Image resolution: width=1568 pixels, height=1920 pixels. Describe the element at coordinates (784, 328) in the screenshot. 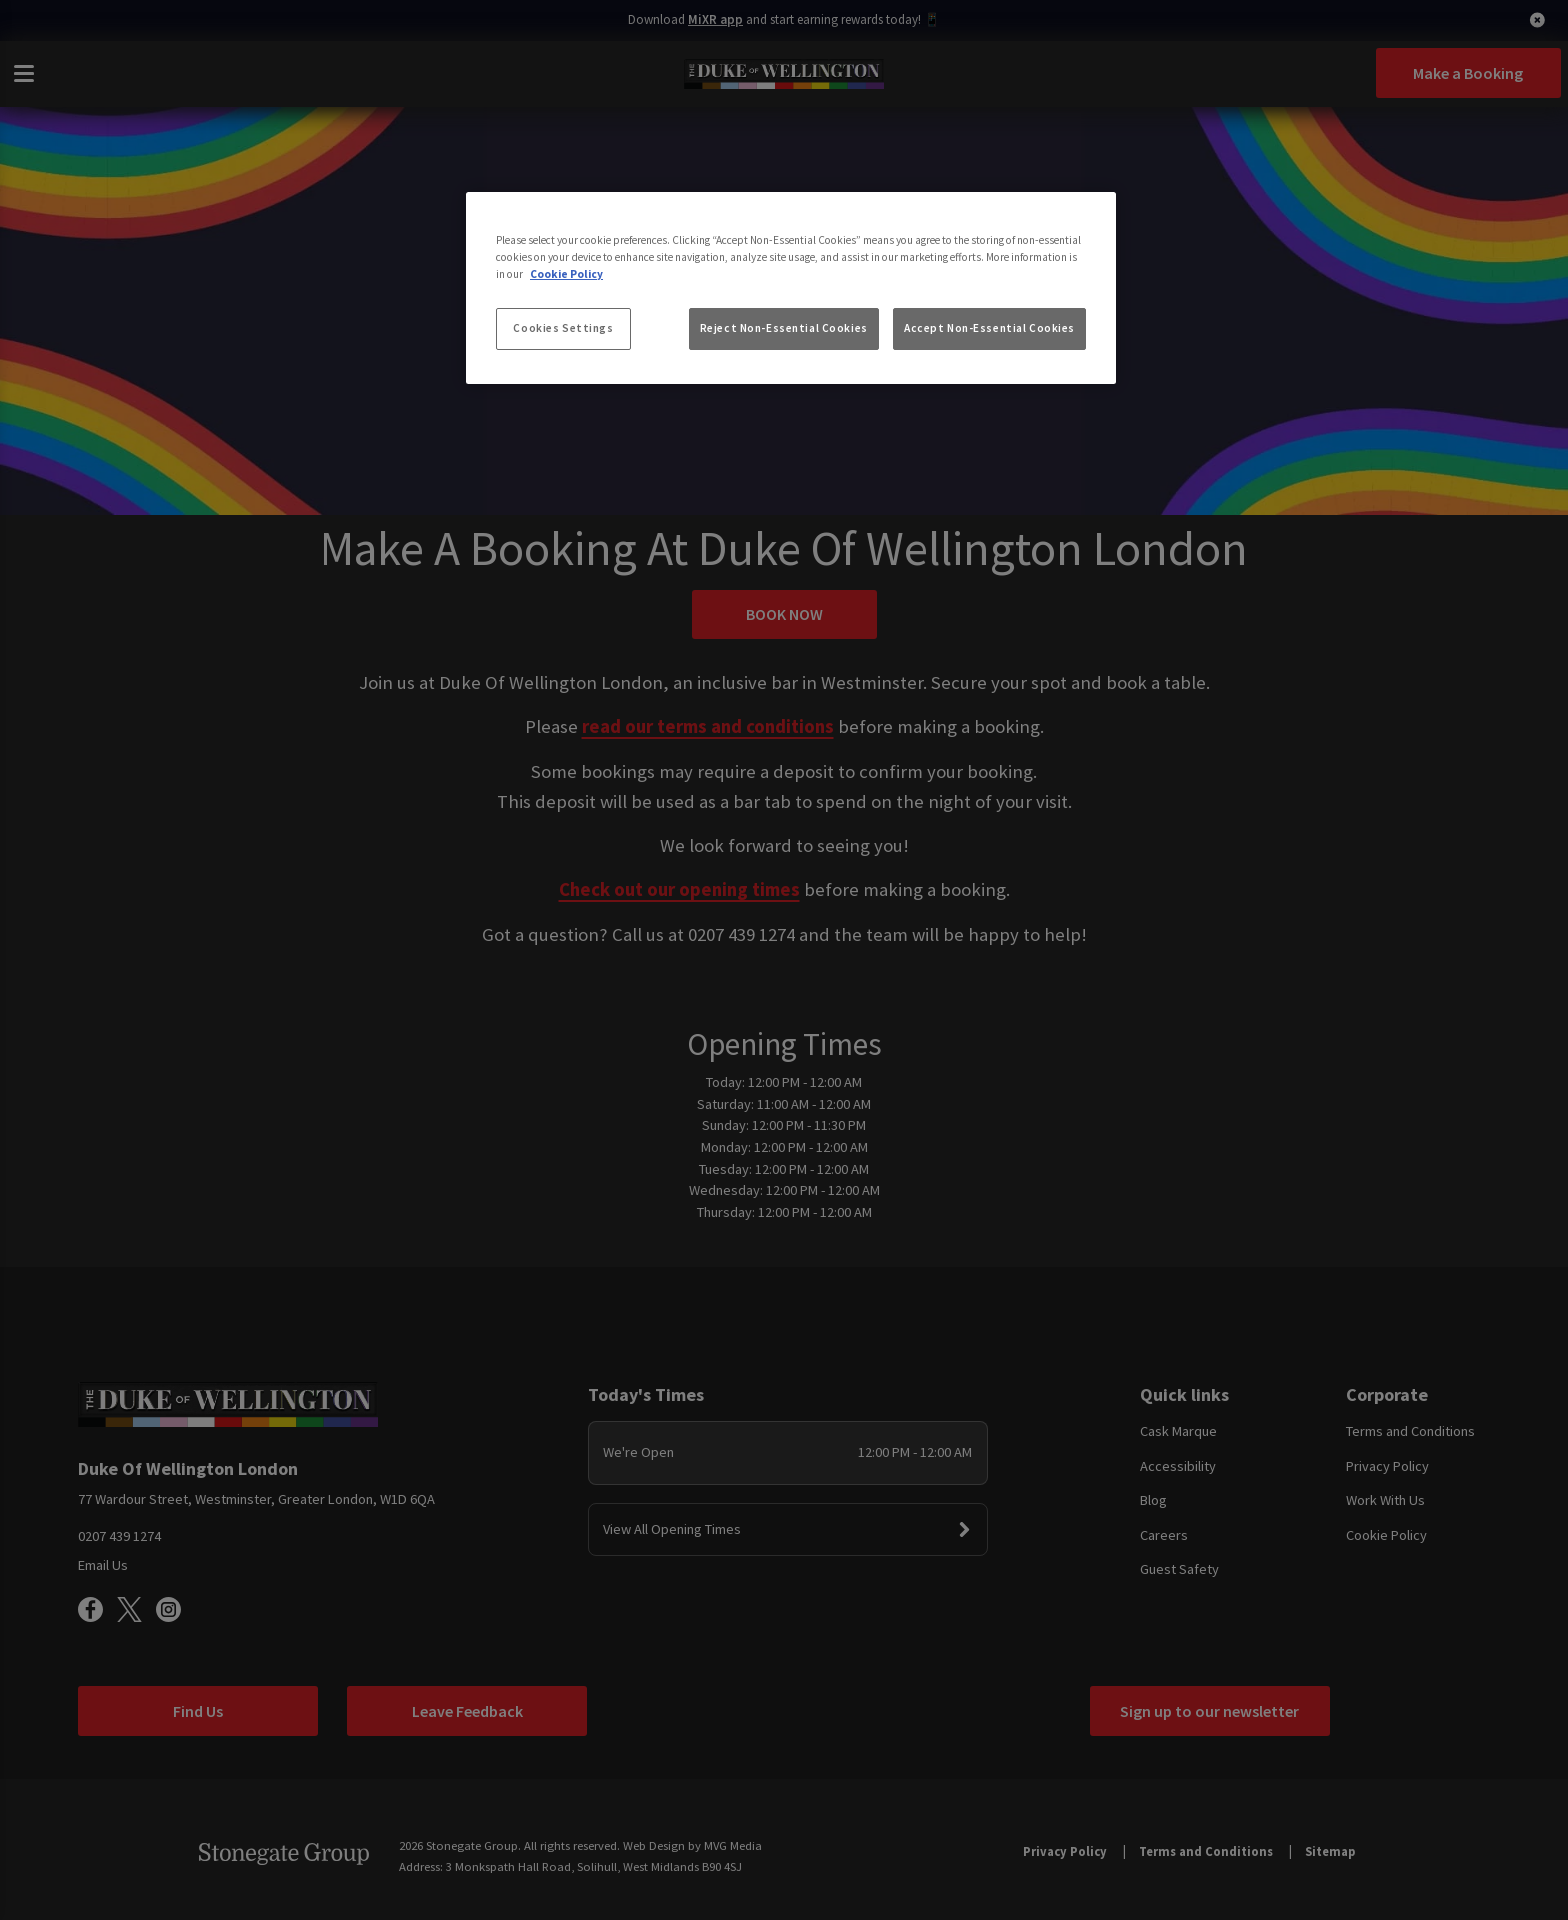

I see `Reject Non-Essential Cookies` at that location.